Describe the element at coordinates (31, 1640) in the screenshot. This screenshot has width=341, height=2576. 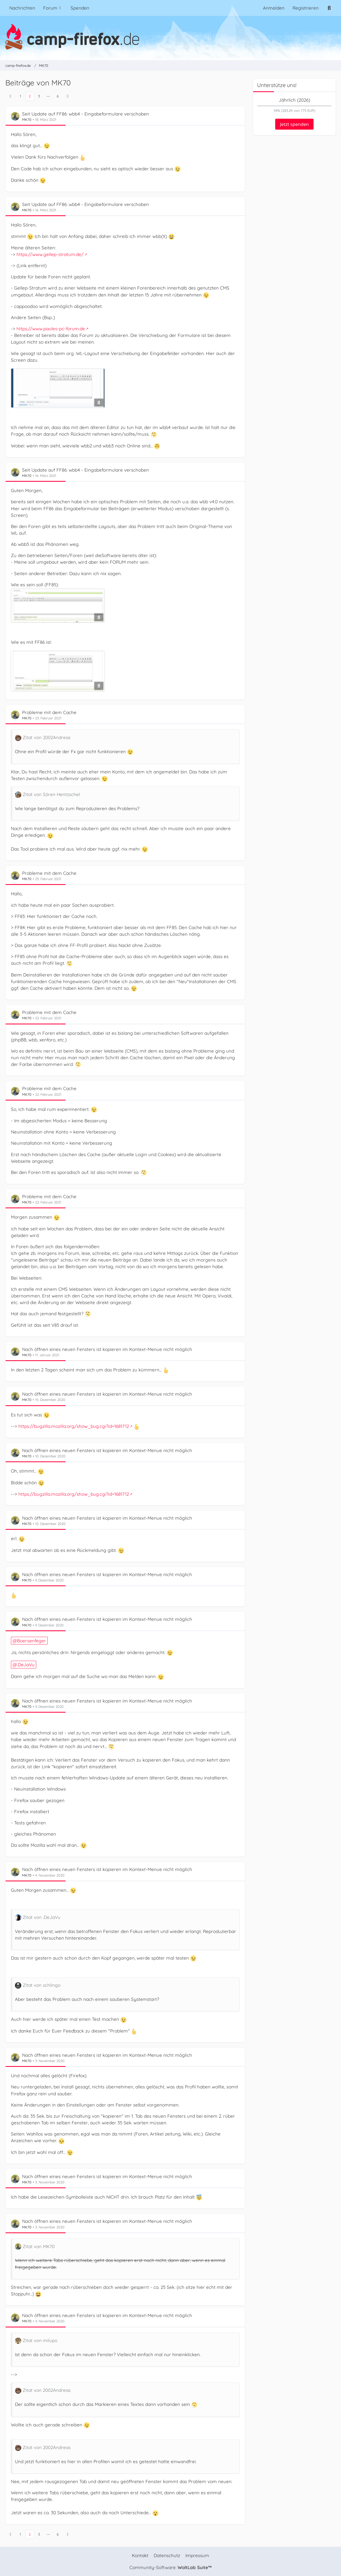
I see `Boersenfeger` at that location.